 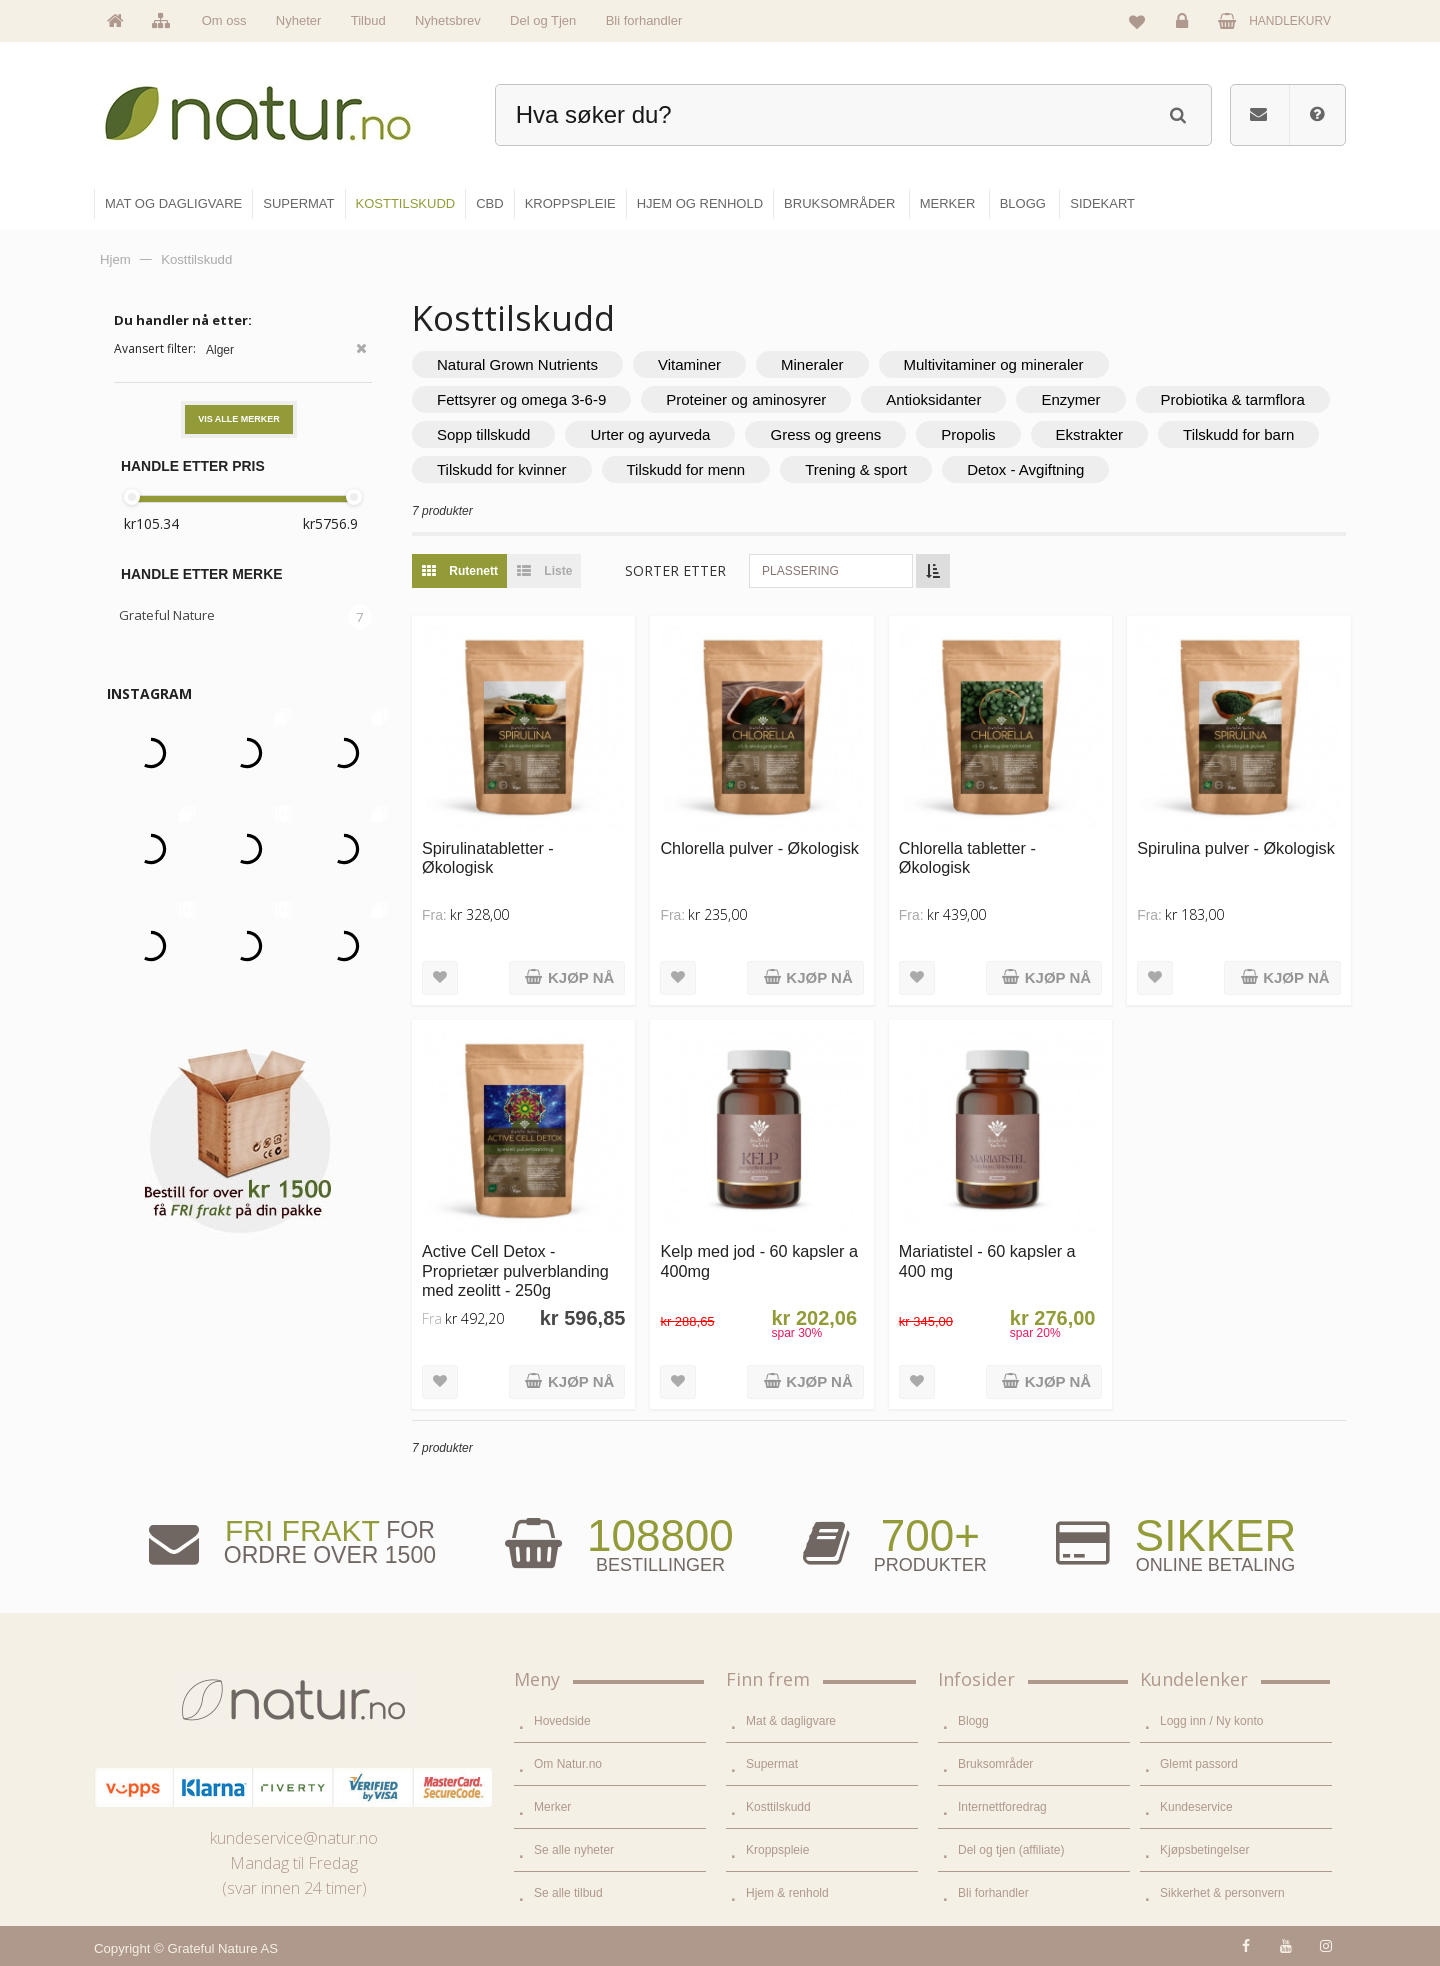 I want to click on Natural Grown Nutrients, so click(x=517, y=364).